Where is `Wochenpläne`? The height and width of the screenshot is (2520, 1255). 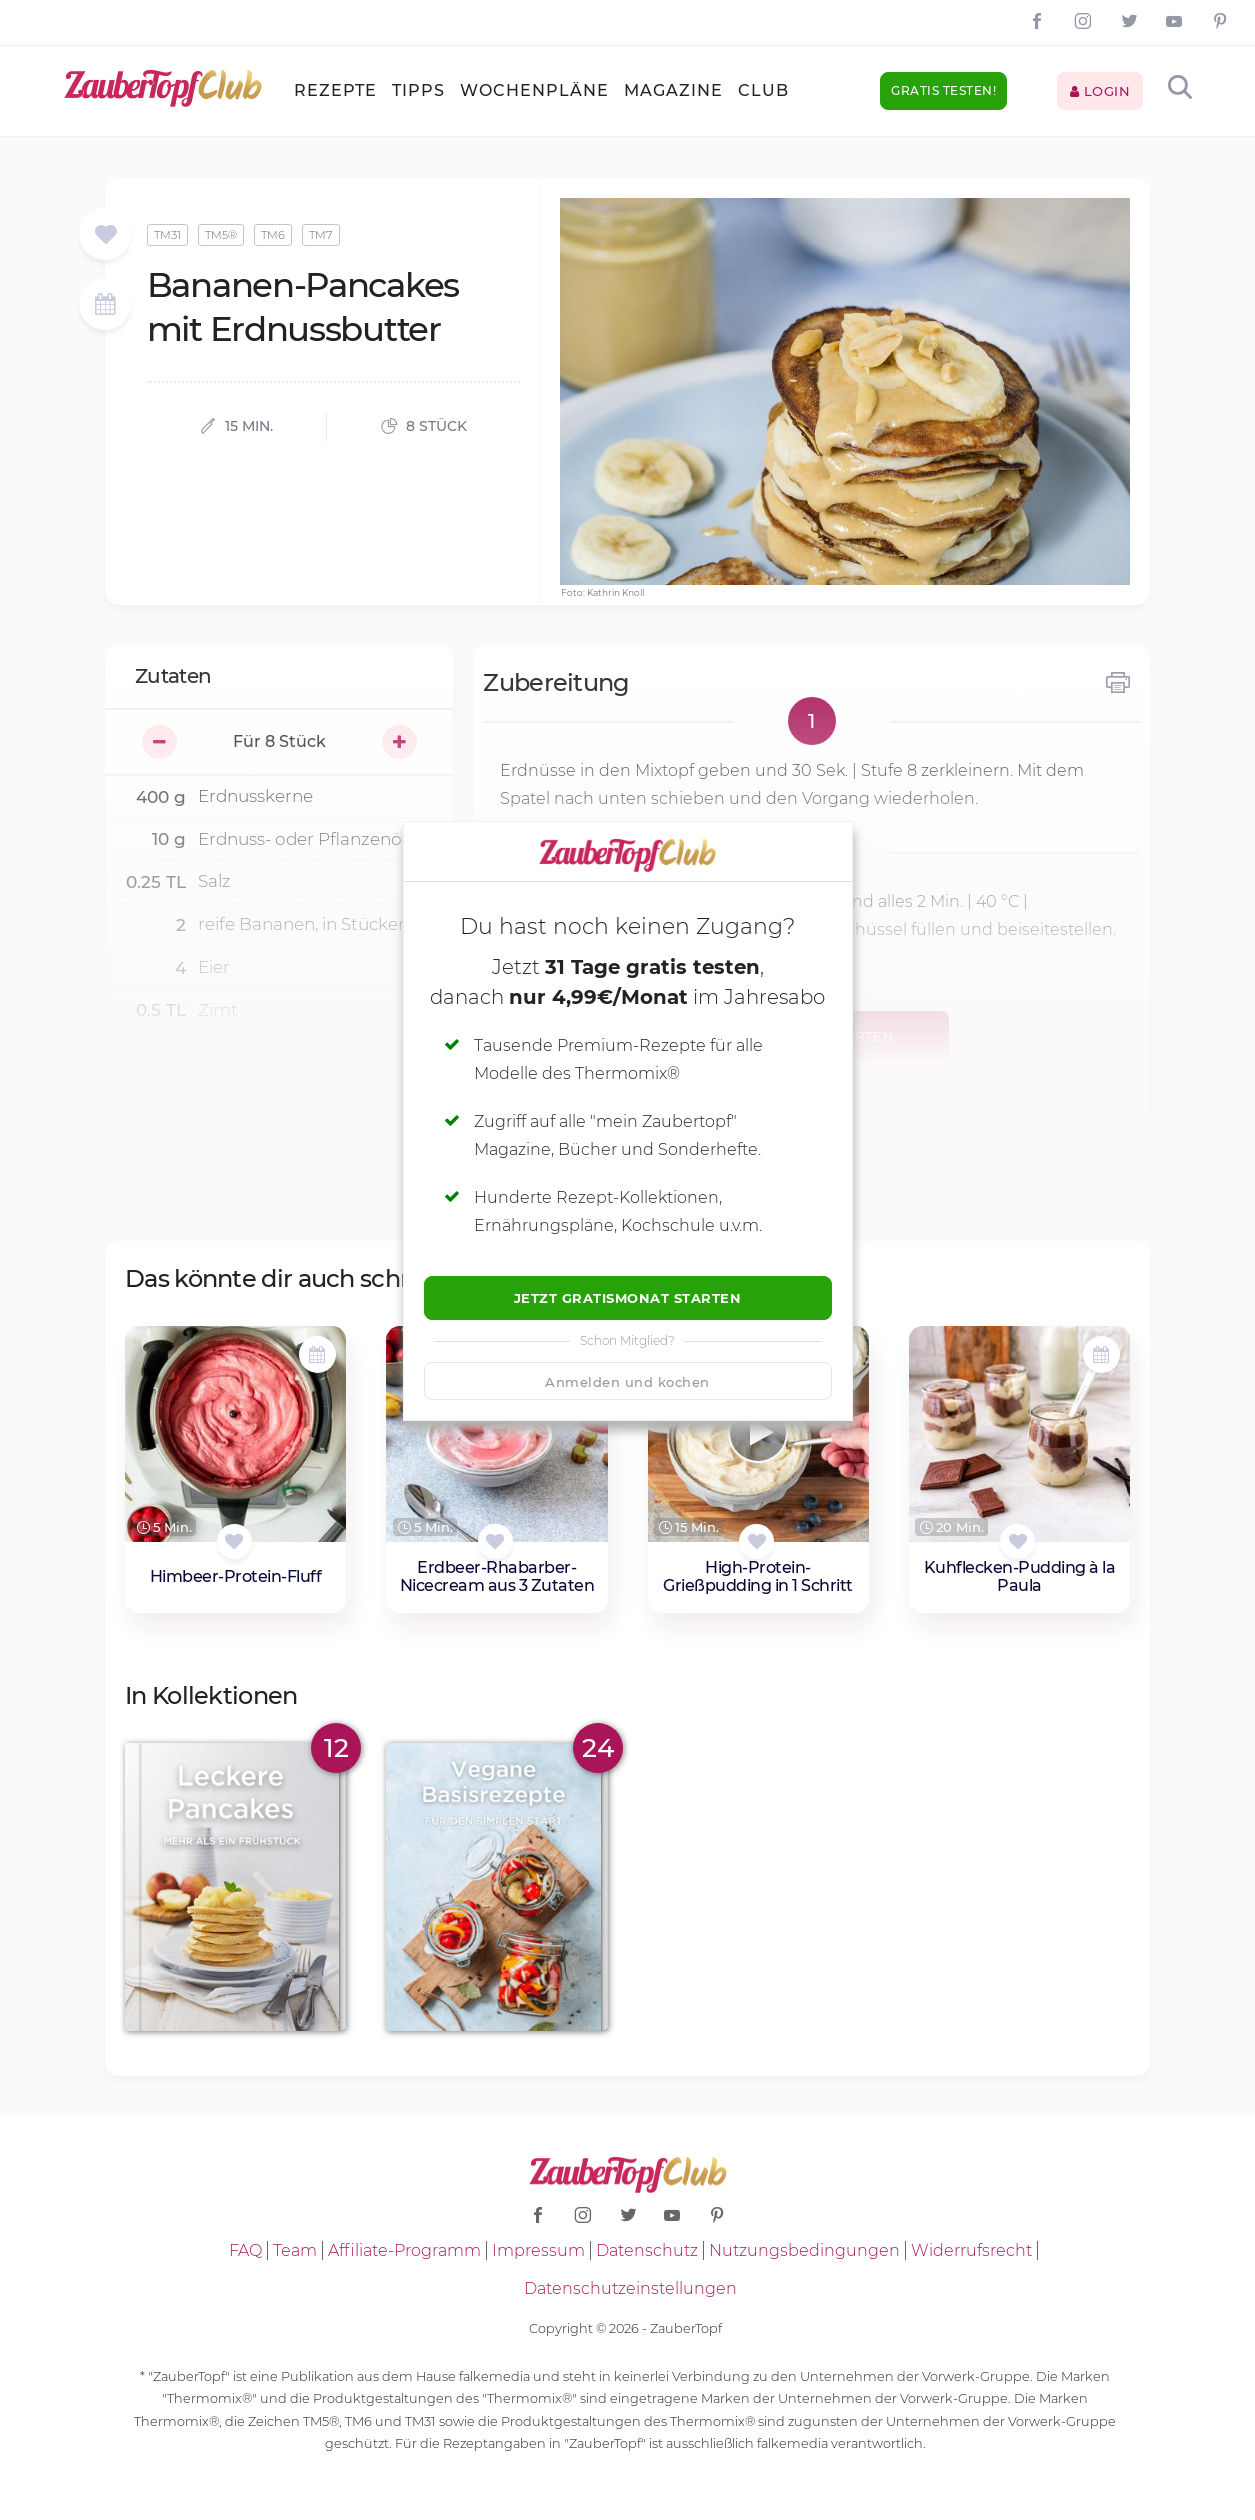
Wochenpläne is located at coordinates (534, 90).